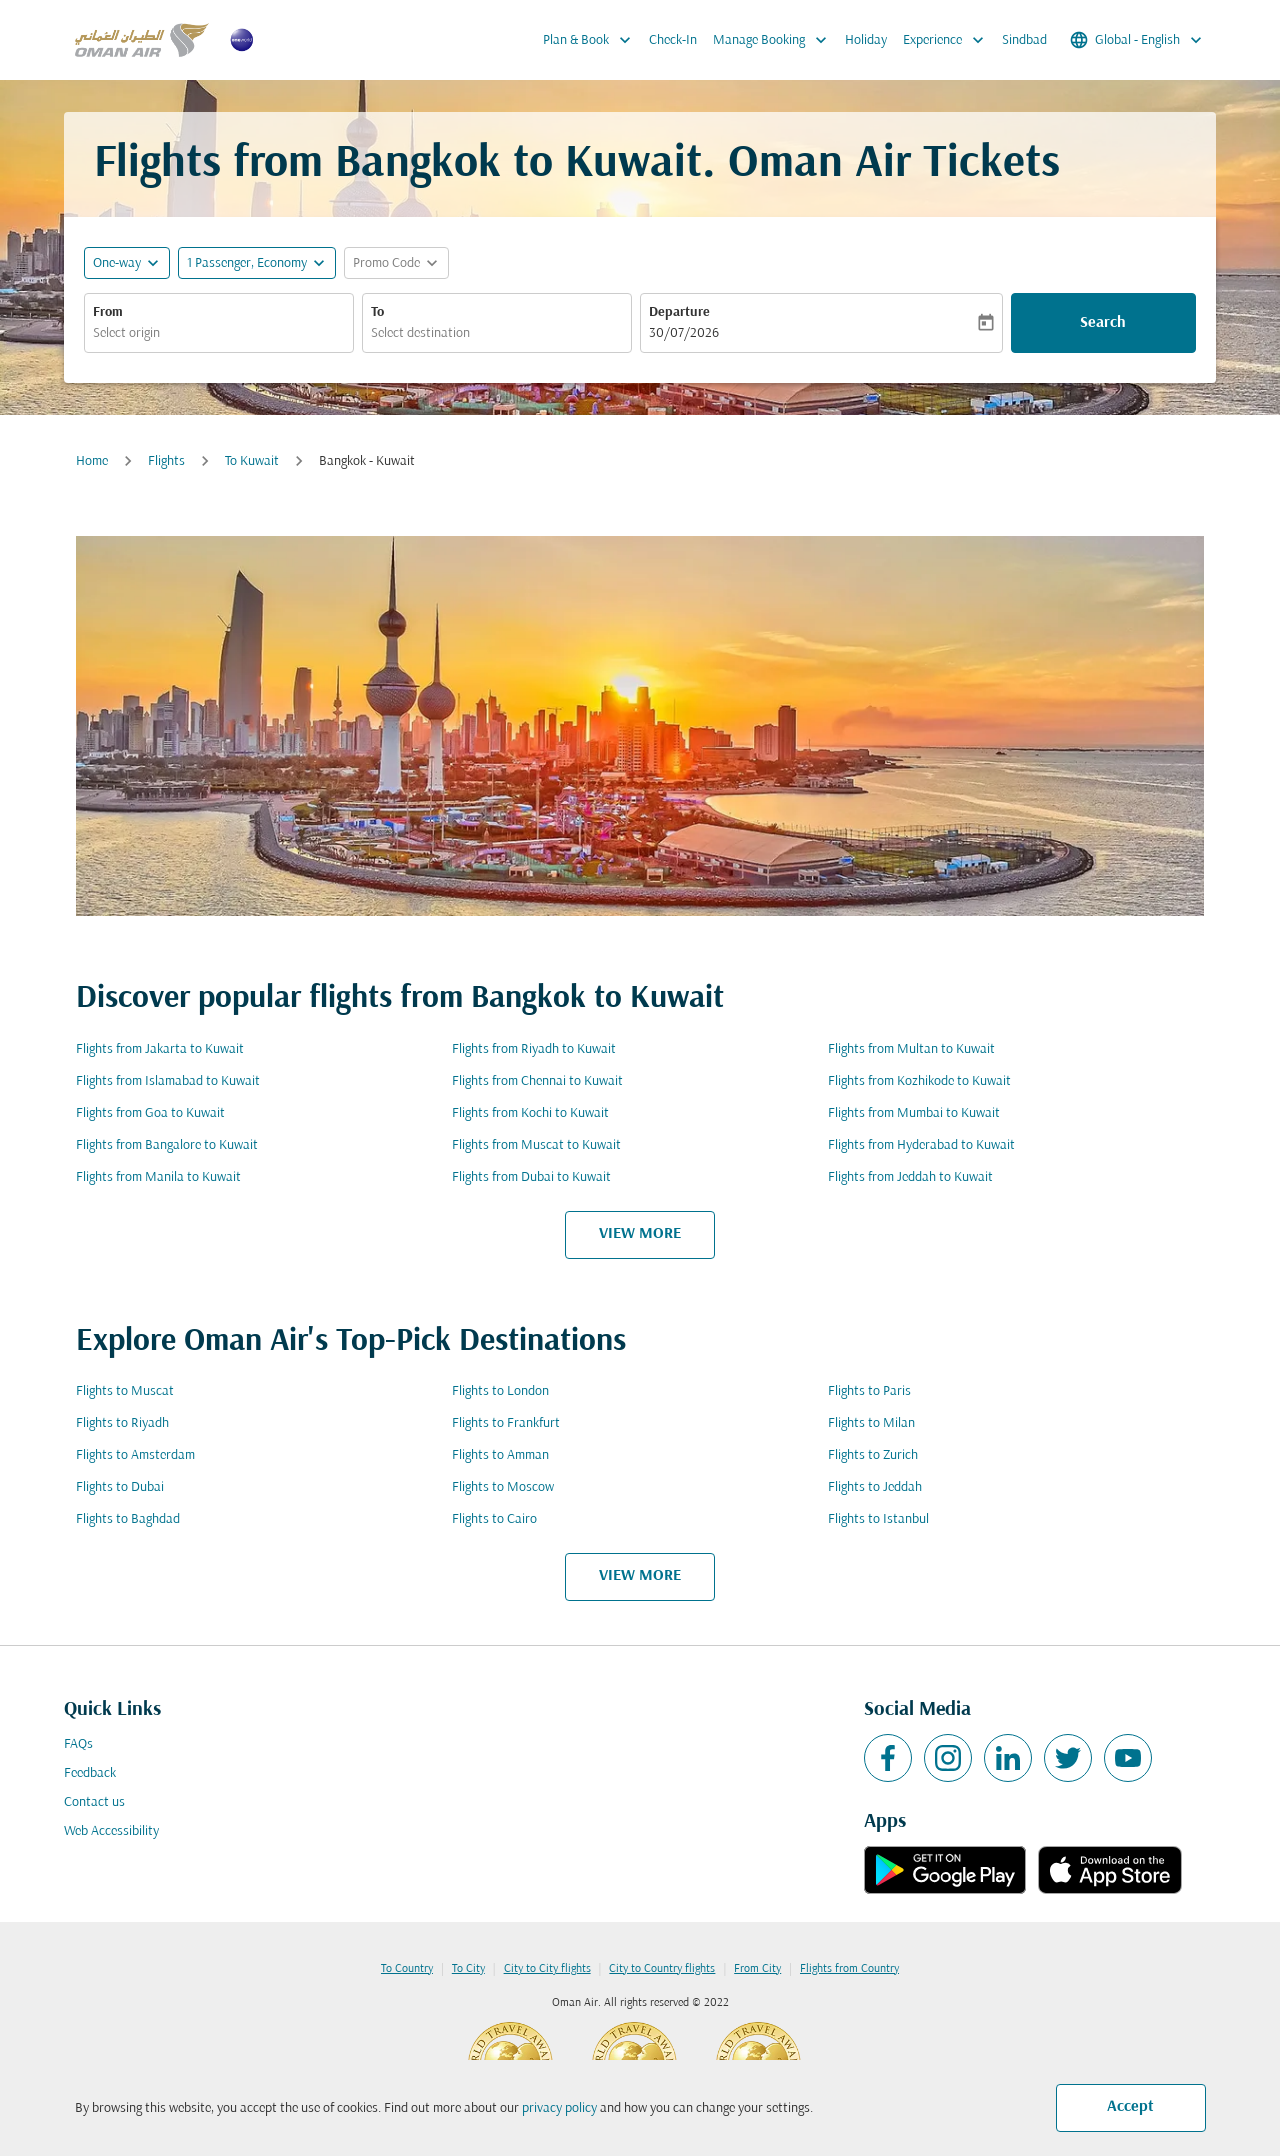 The width and height of the screenshot is (1280, 2156). I want to click on Flights to Riyadh, so click(122, 1423).